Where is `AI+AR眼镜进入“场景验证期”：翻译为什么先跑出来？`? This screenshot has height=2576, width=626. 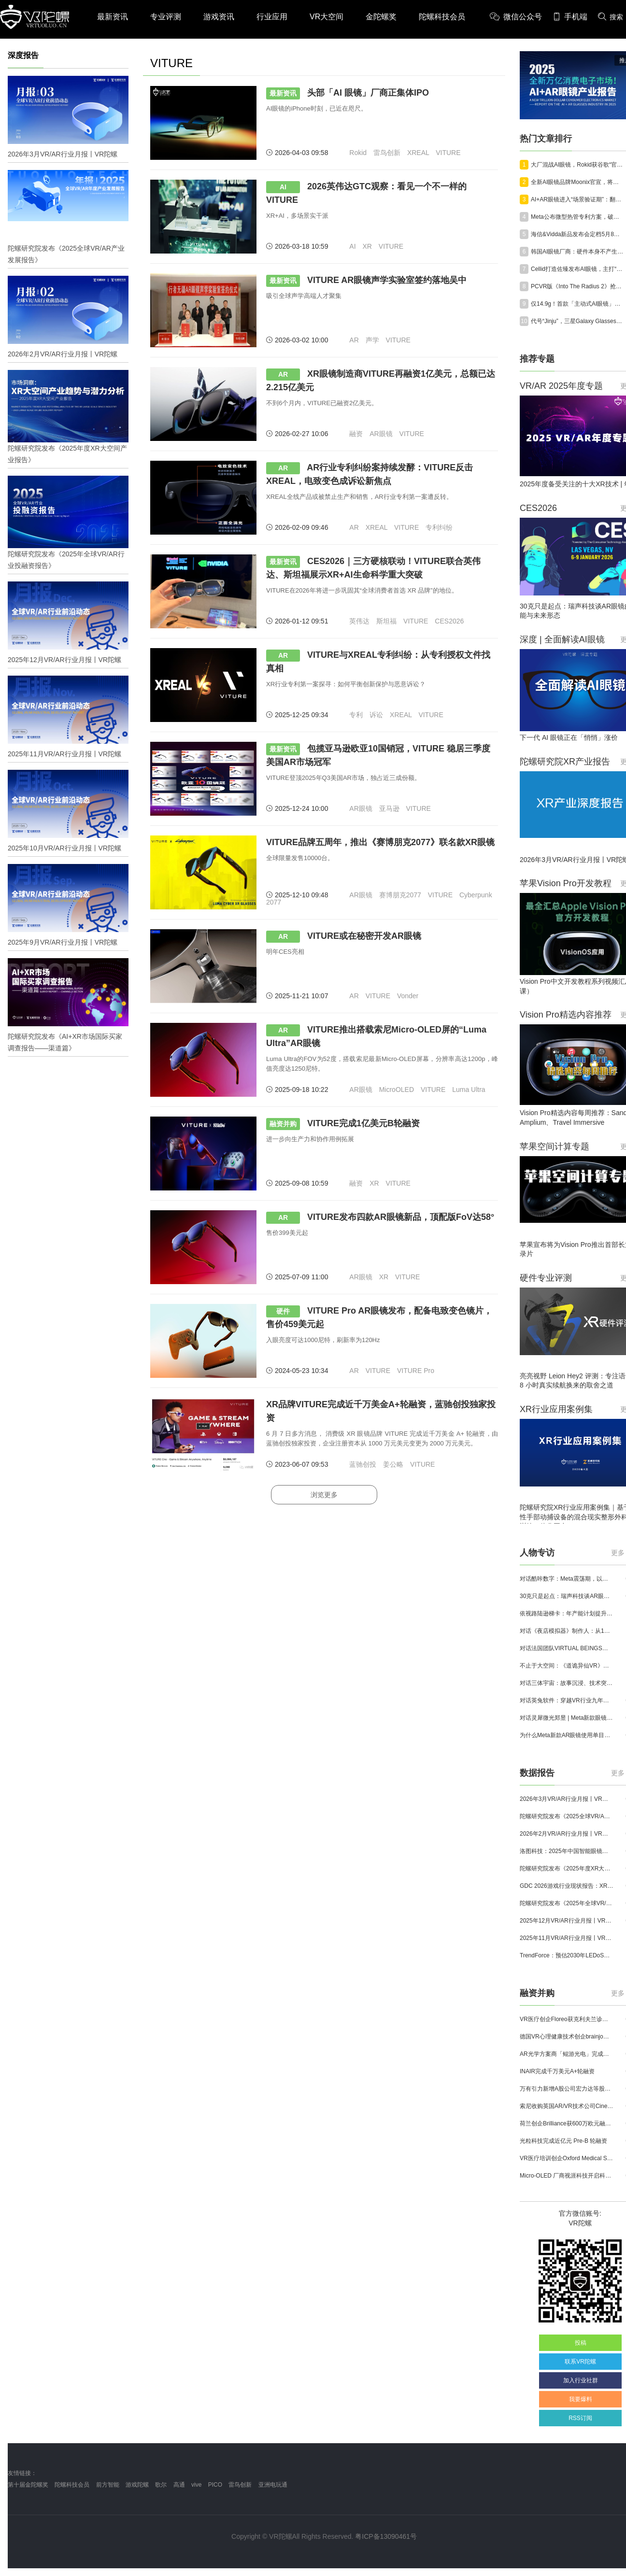
AI+AR眼镜进入“场景验证期”：翻译为什么先跑出来？ is located at coordinates (578, 199).